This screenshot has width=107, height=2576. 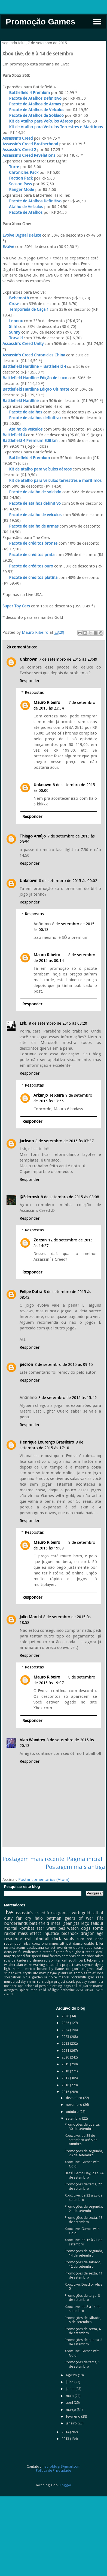 What do you see at coordinates (13, 337) in the screenshot?
I see `Torvald` at bounding box center [13, 337].